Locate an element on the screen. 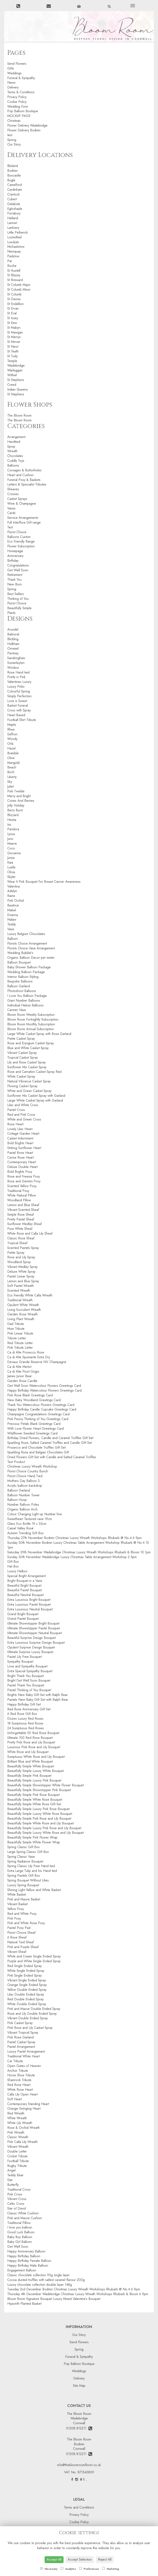  St Endellion is located at coordinates (15, 303).